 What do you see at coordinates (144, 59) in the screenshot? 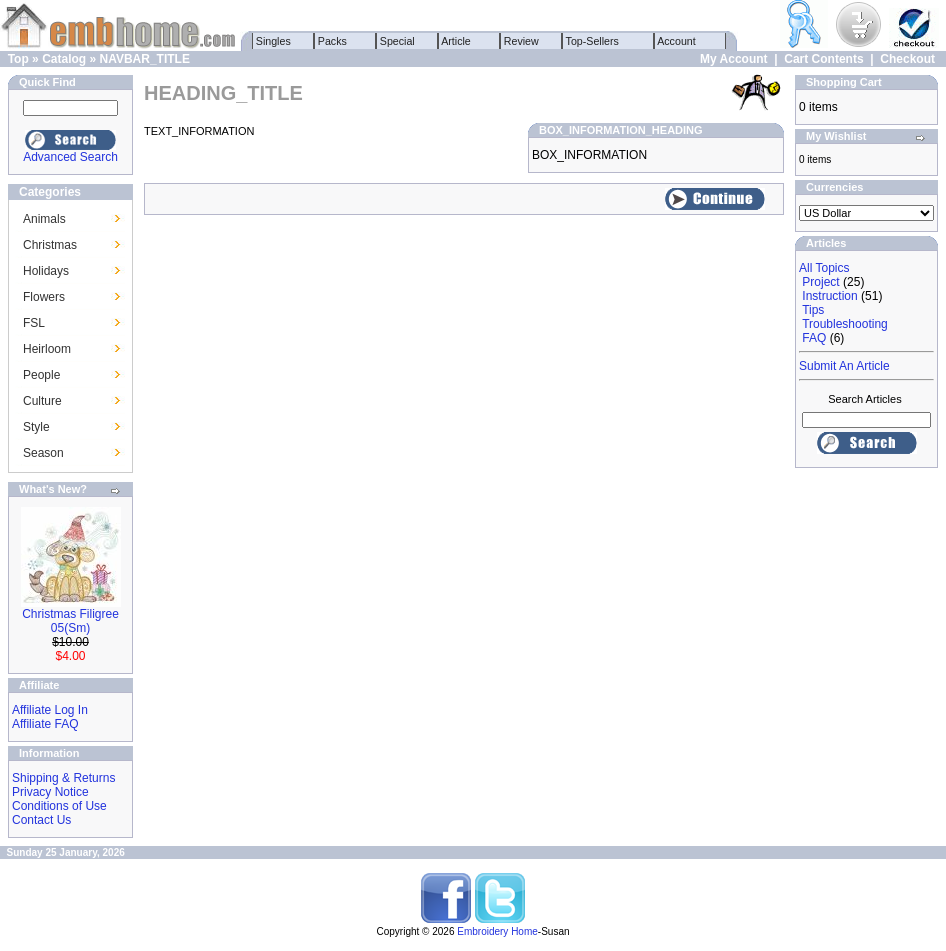
I see `NAVBAR_TITLE` at bounding box center [144, 59].